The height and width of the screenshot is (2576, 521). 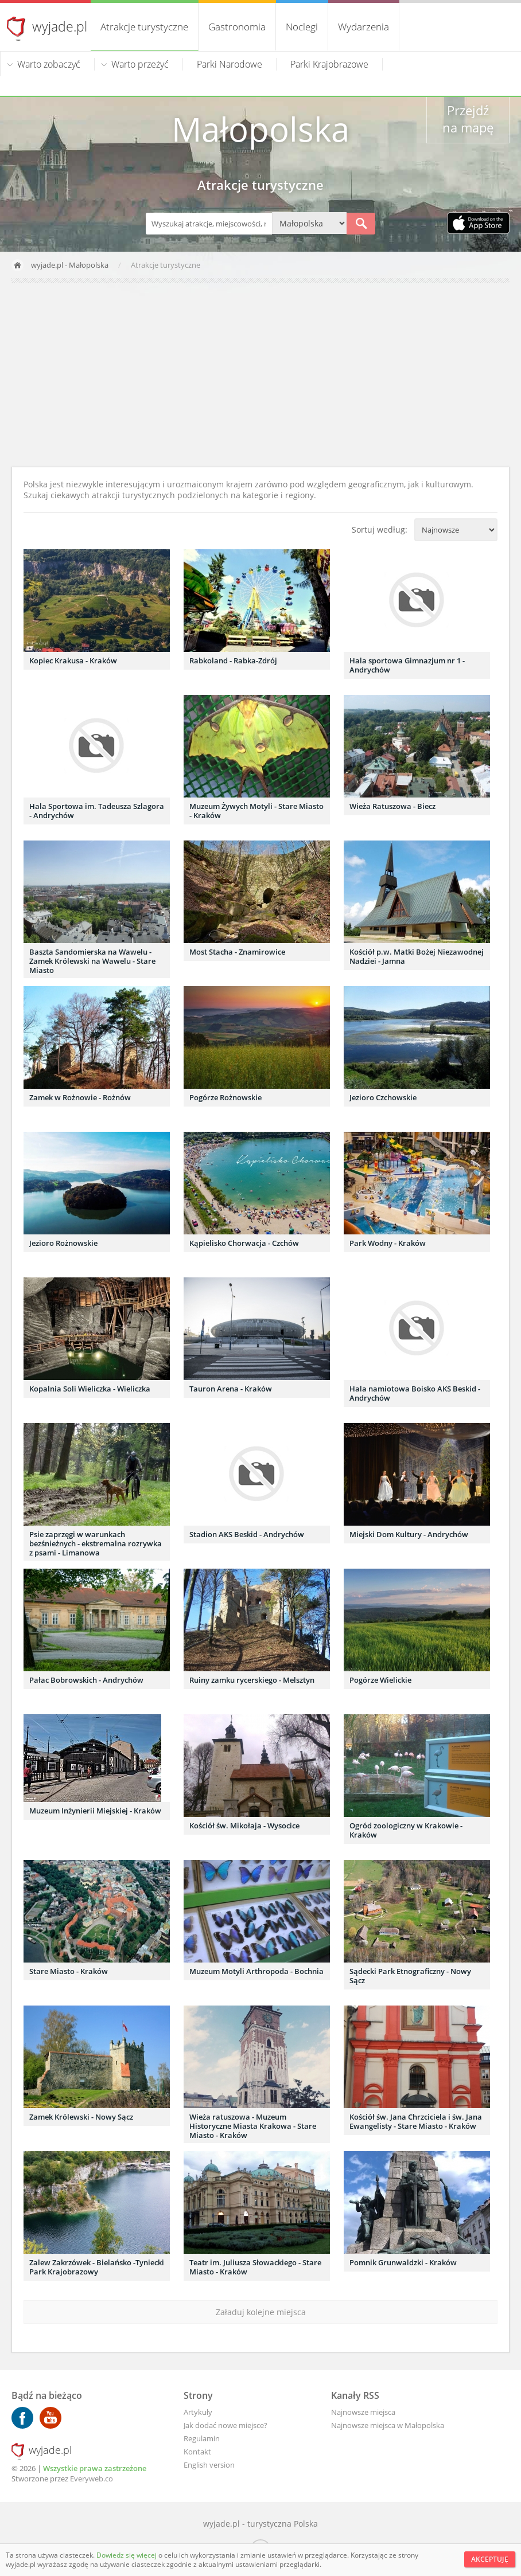 What do you see at coordinates (233, 660) in the screenshot?
I see `Rabkoland - Rabka-Zdrój` at bounding box center [233, 660].